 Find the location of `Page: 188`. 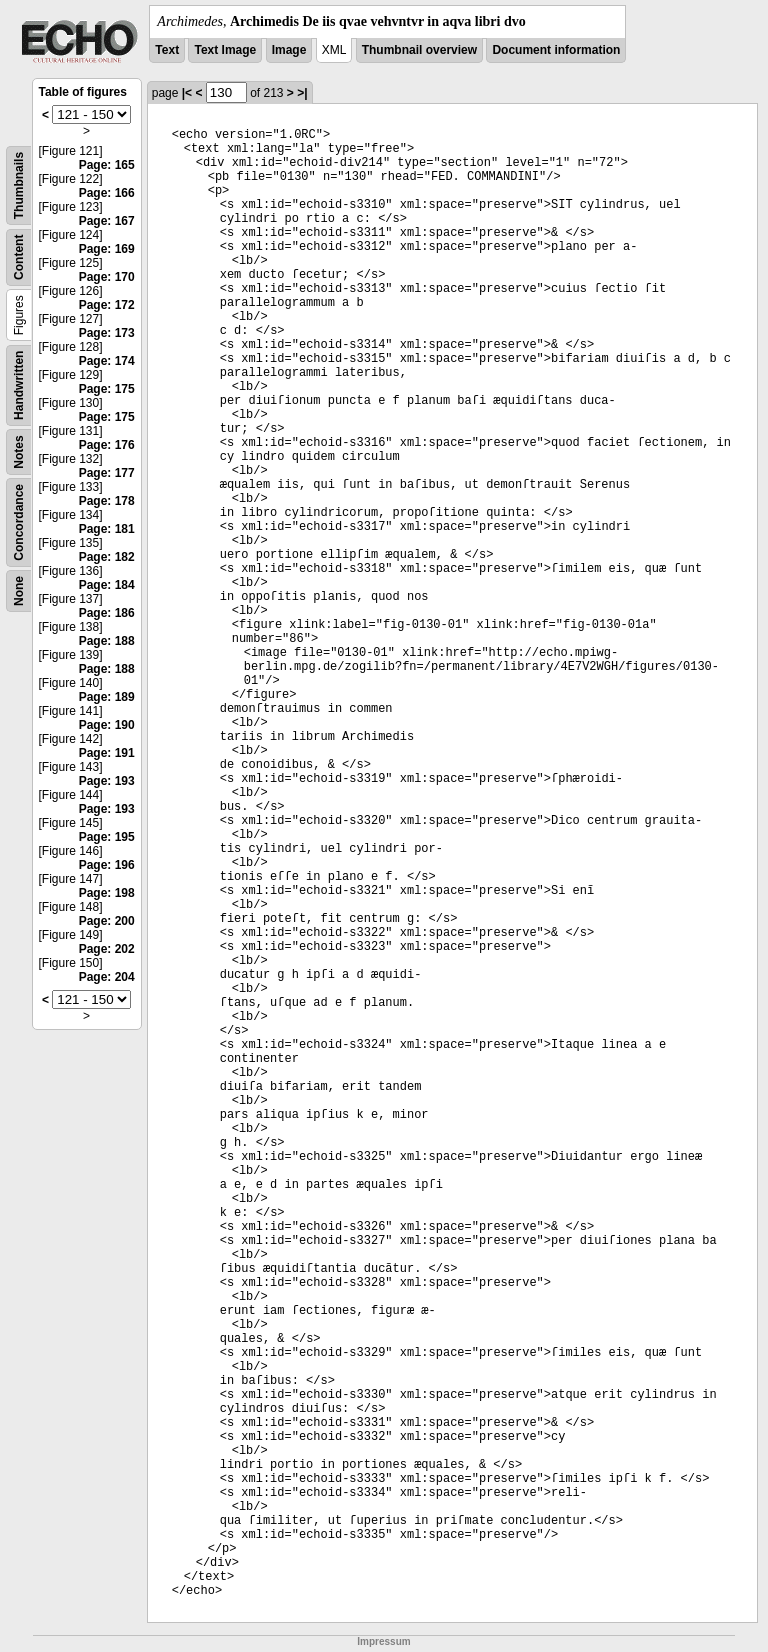

Page: 188 is located at coordinates (107, 641).